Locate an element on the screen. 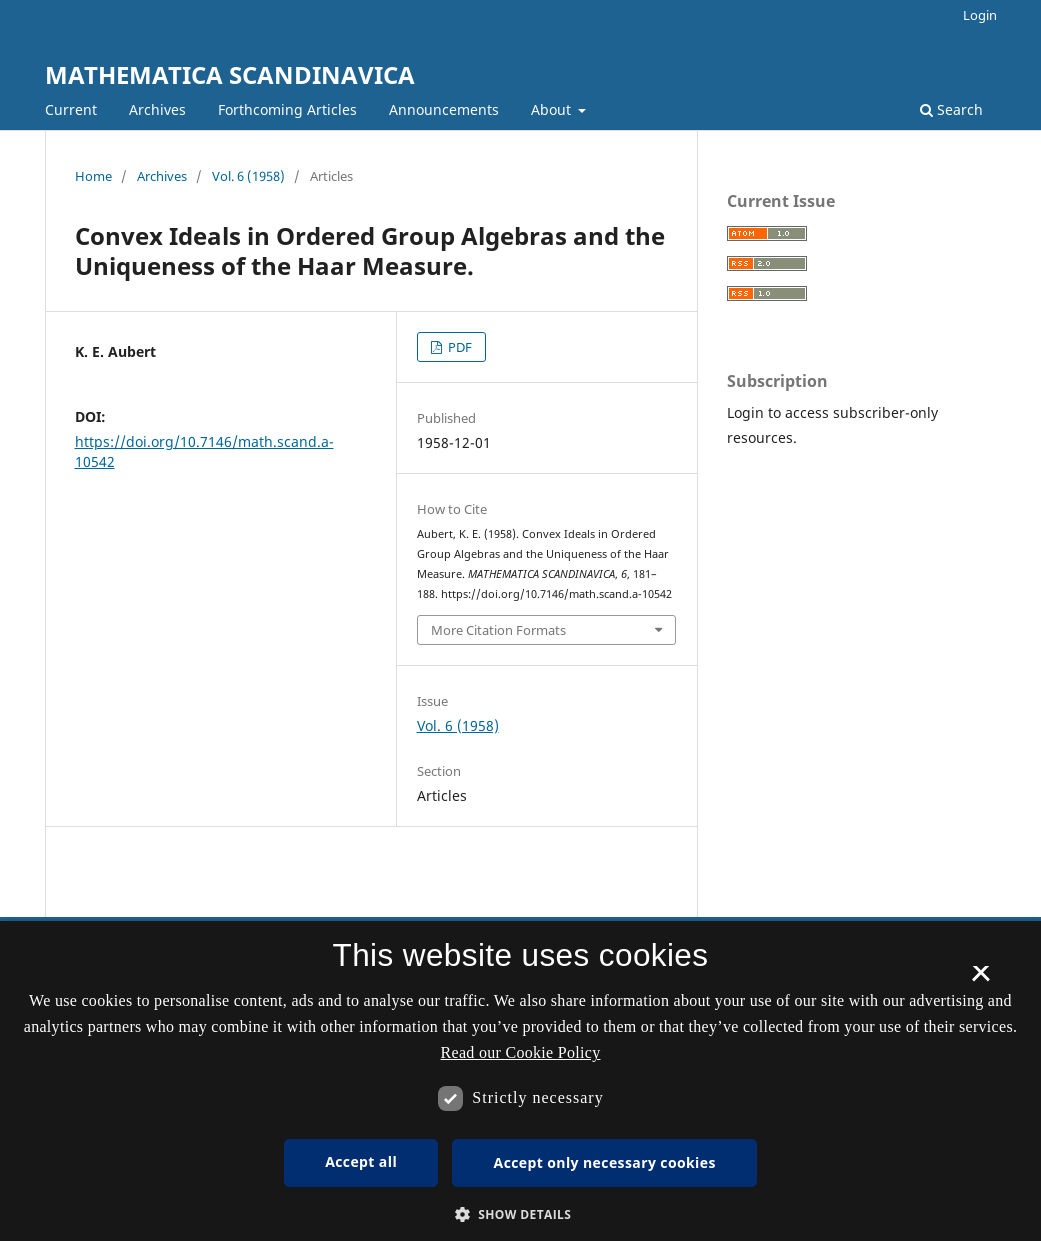 The height and width of the screenshot is (1241, 1041). MATHEMATICA SCANDINAVICA is located at coordinates (230, 74).